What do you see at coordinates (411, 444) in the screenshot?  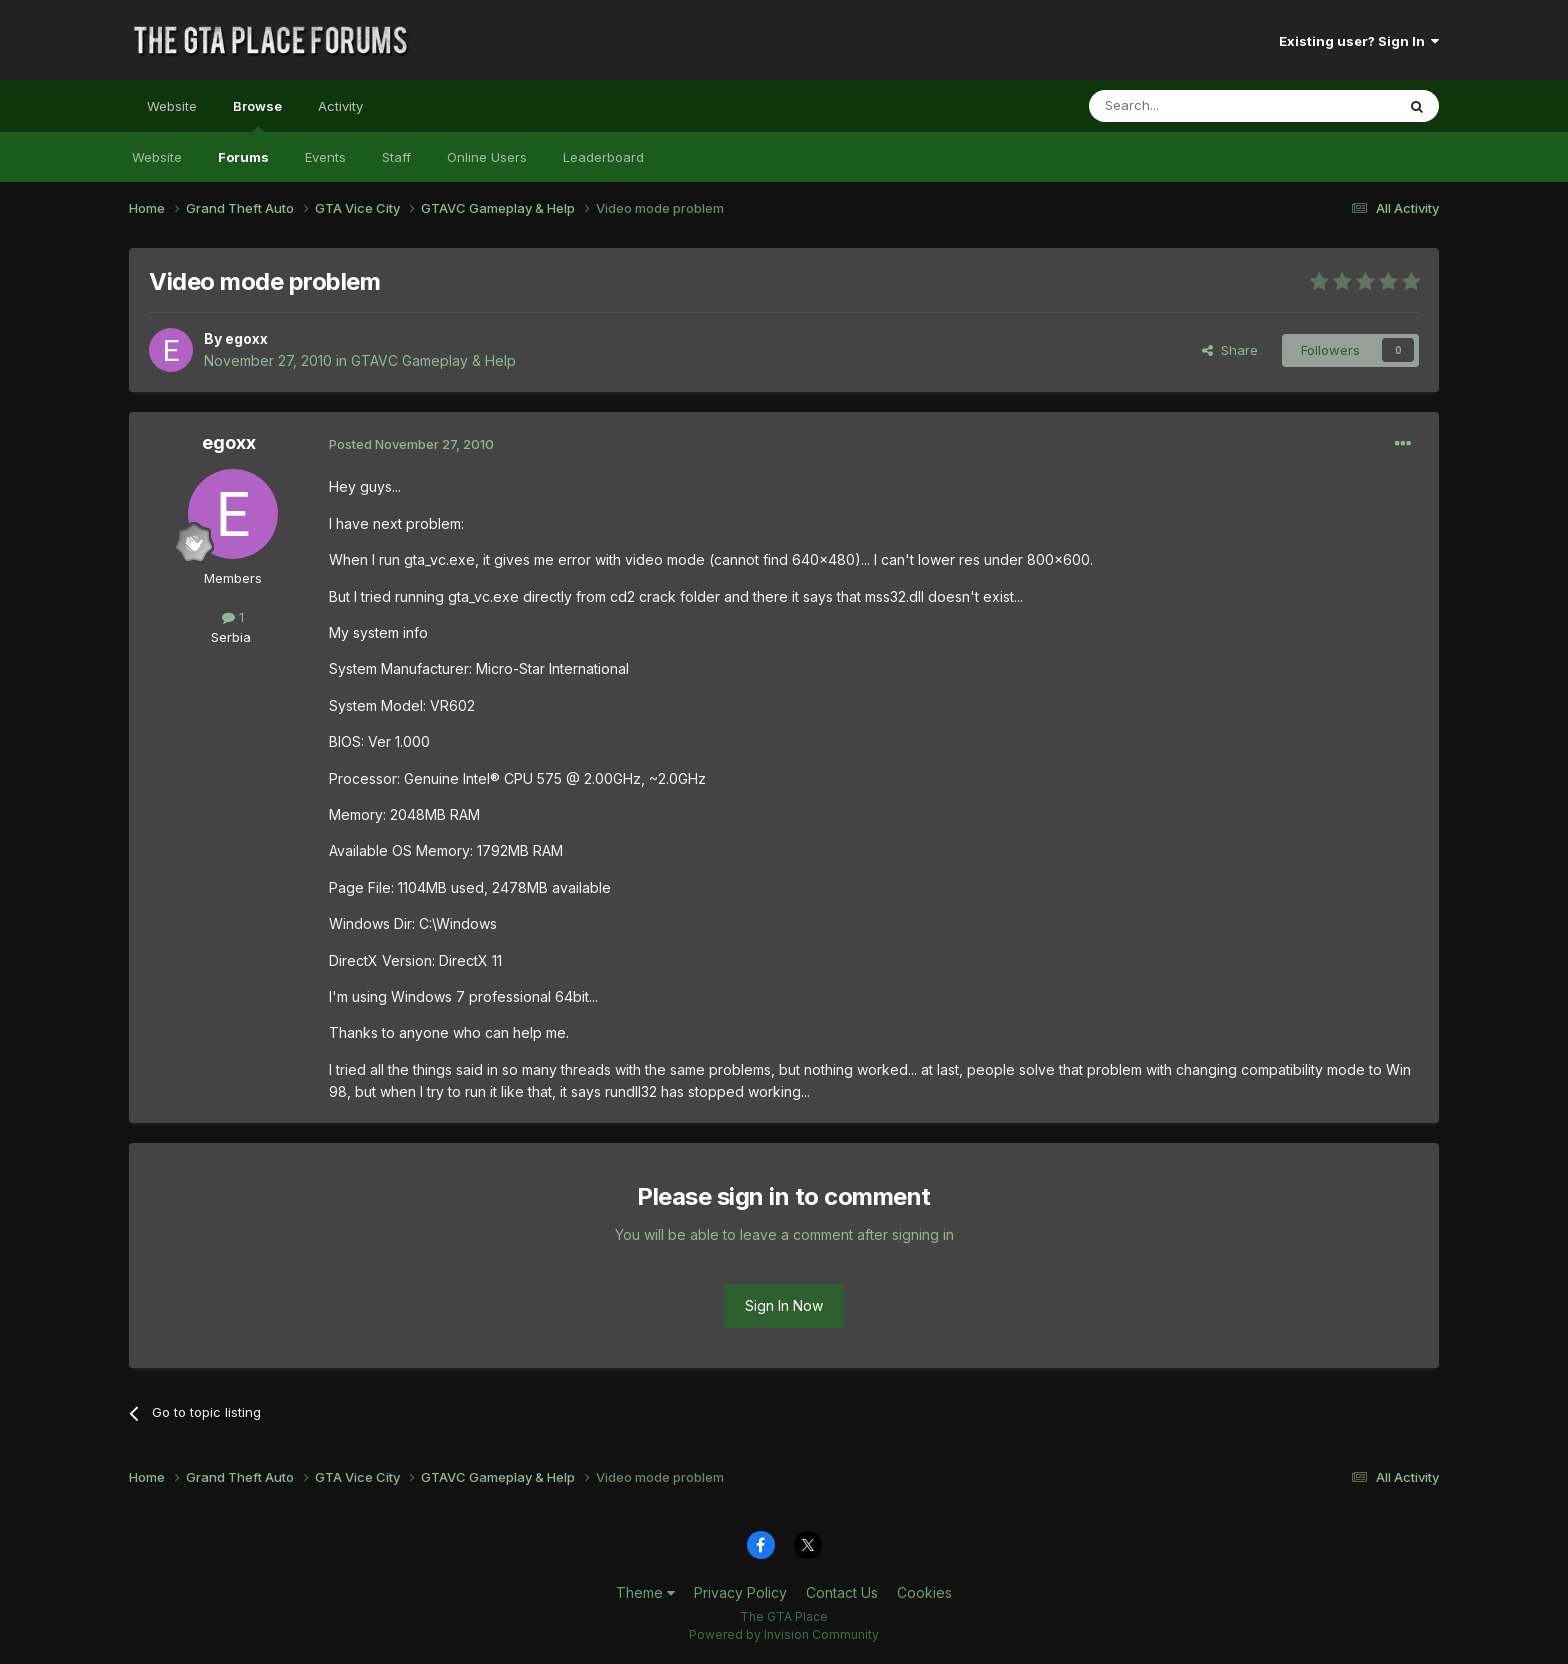 I see `Posted` at bounding box center [411, 444].